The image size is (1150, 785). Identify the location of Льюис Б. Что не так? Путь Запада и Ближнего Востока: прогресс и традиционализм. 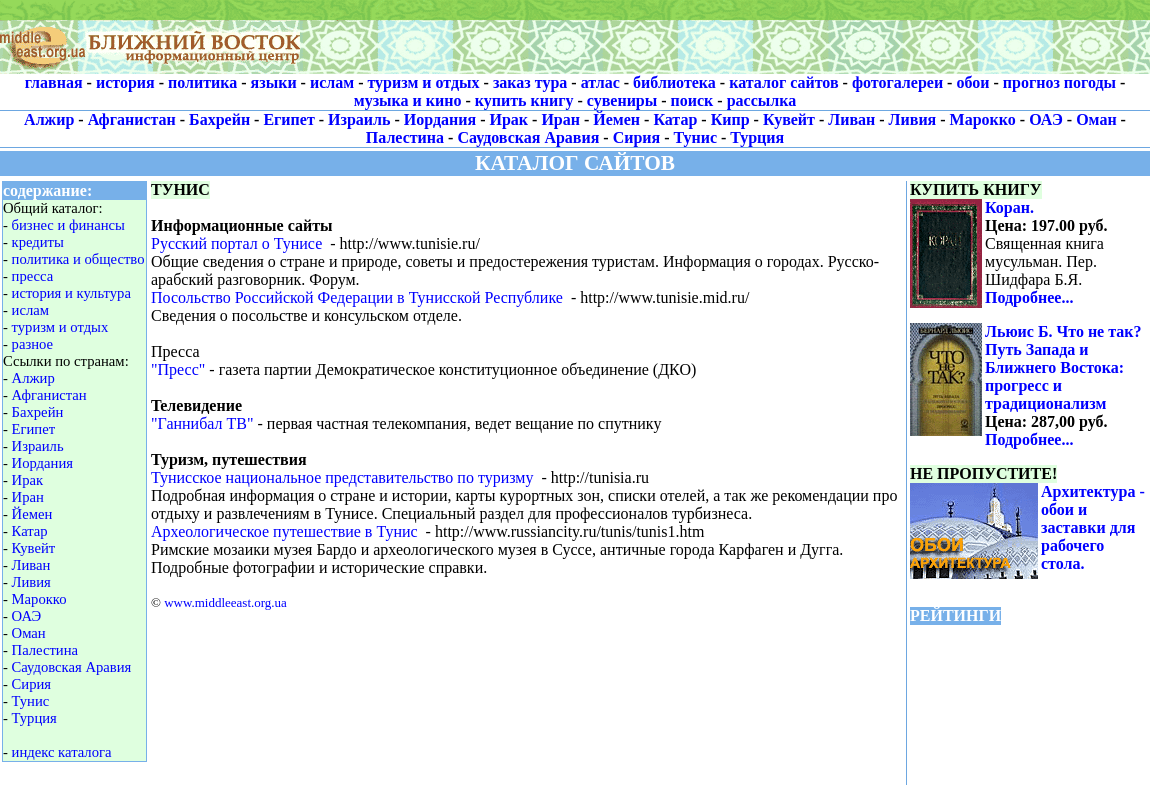
(1063, 367).